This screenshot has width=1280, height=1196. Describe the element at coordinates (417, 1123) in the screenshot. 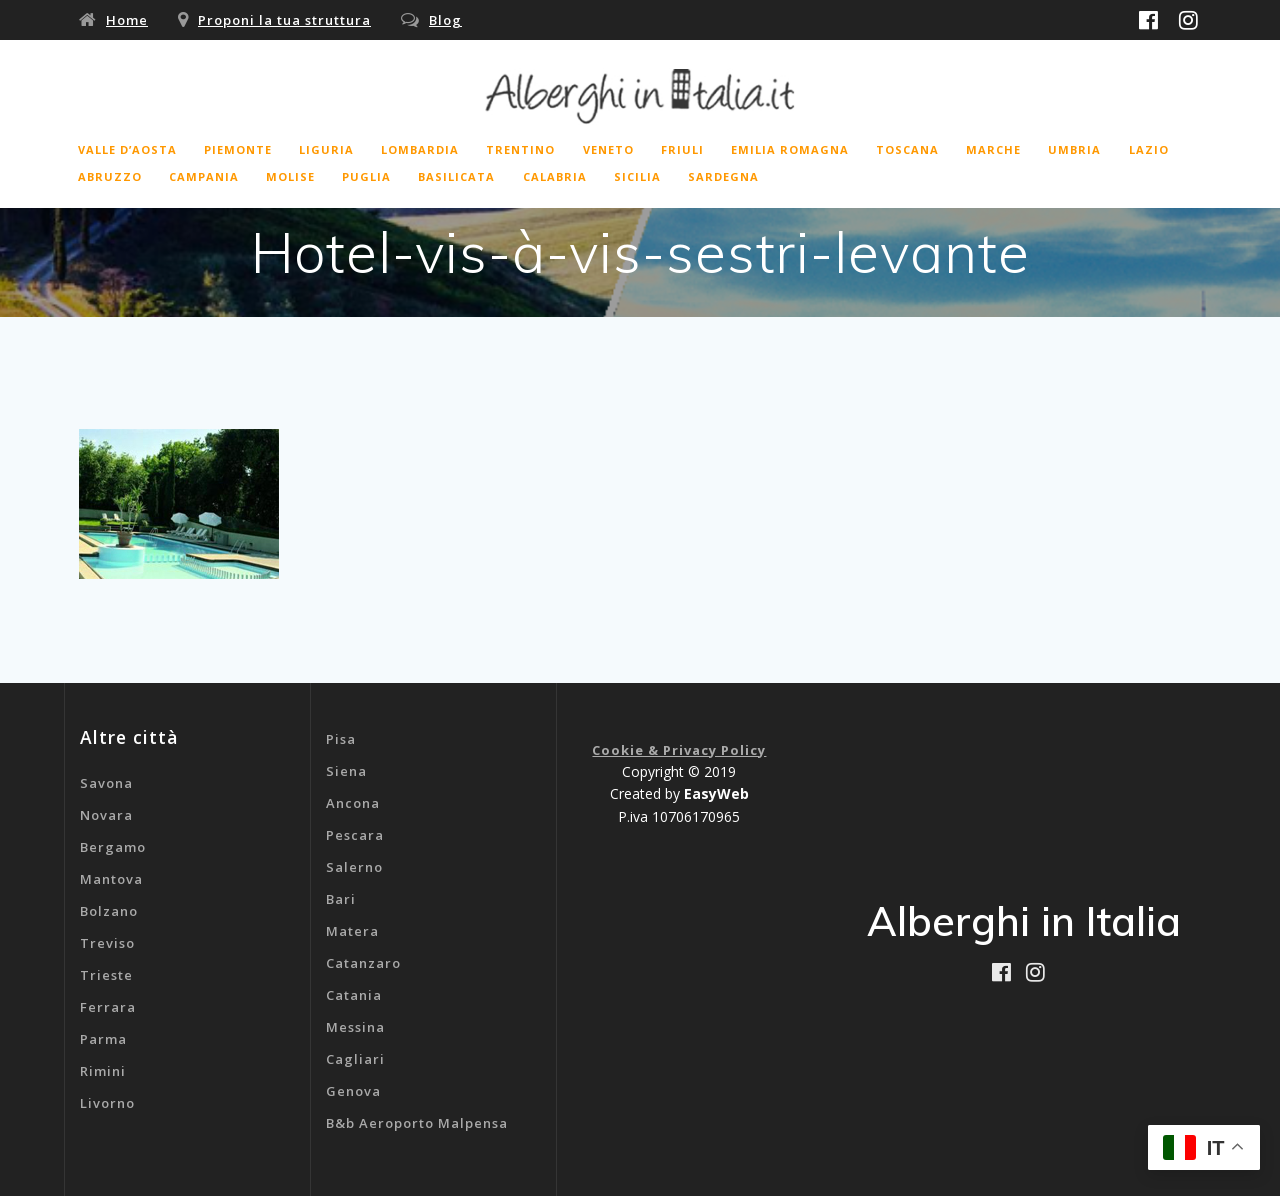

I see `B&b Aeroporto Malpensa` at that location.